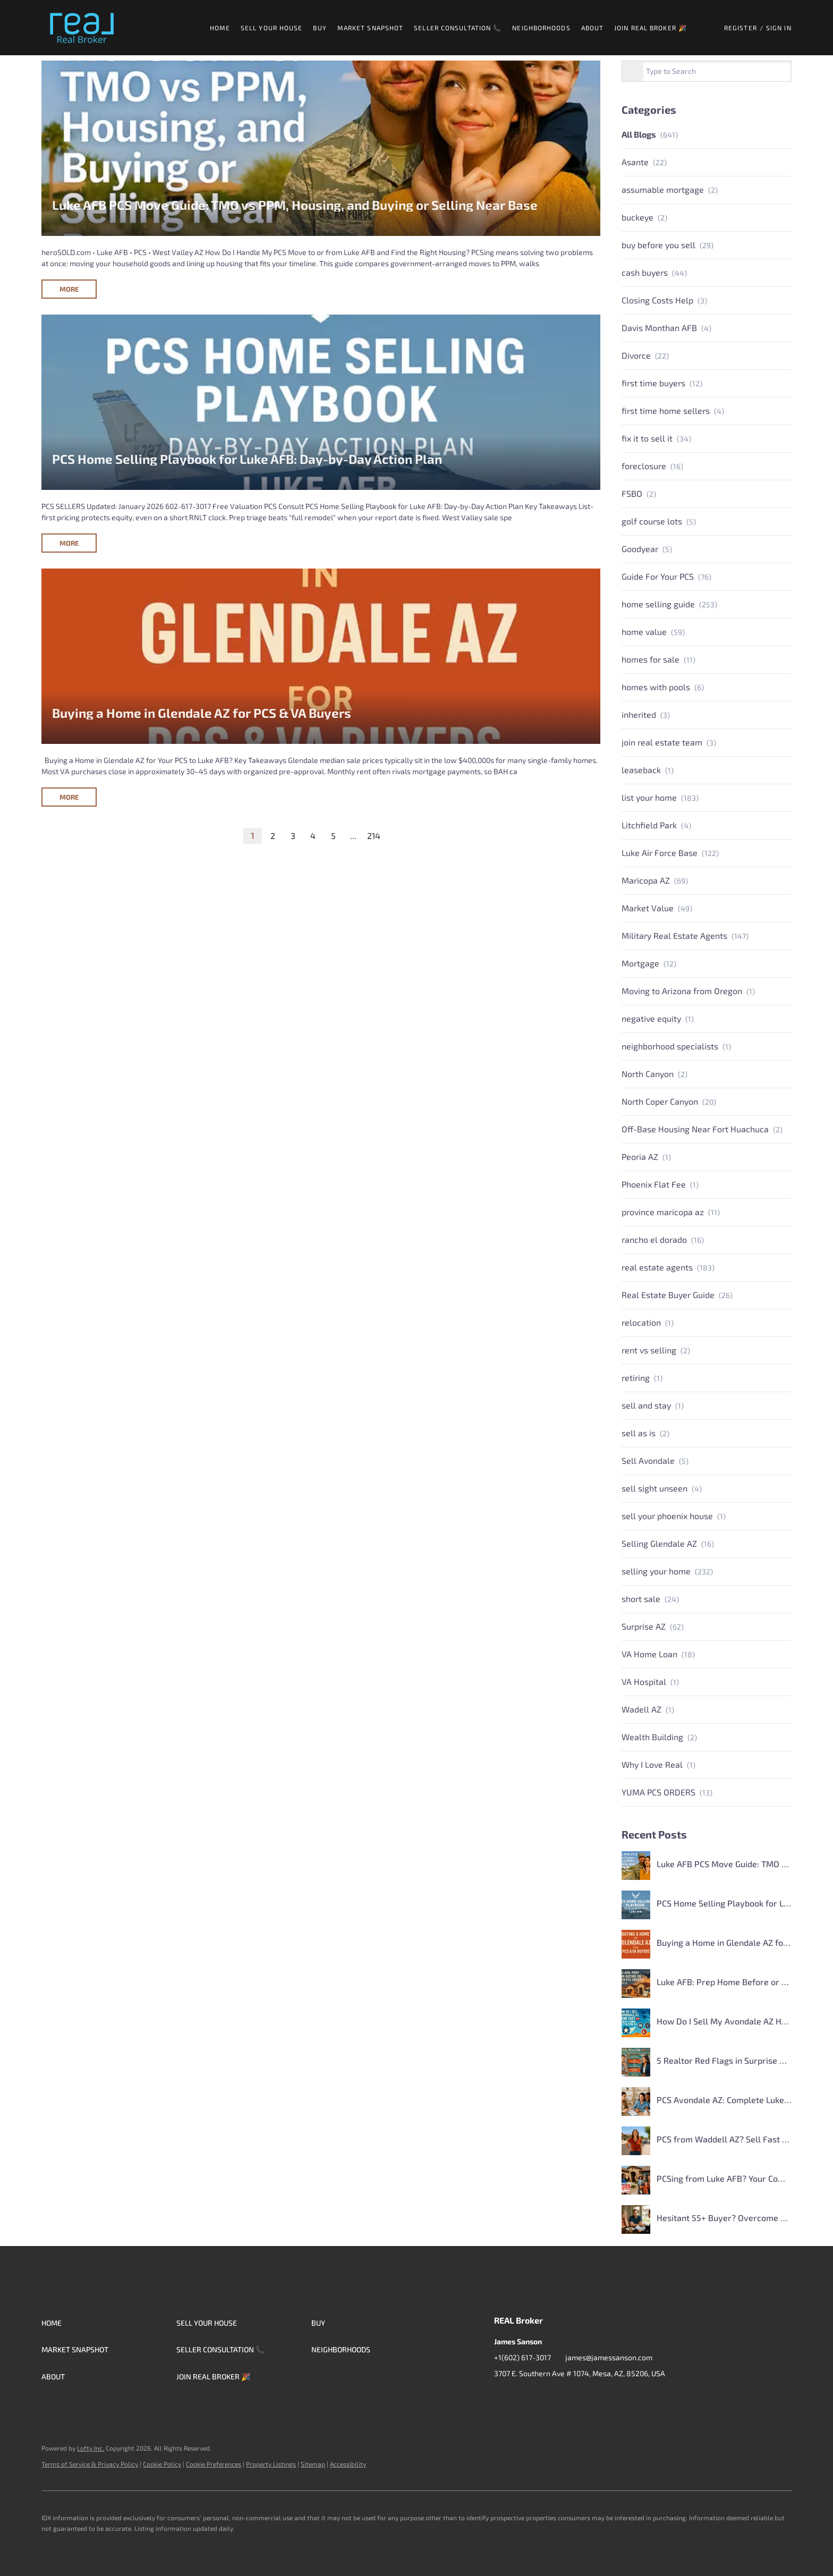 The image size is (833, 2576). Describe the element at coordinates (90, 2448) in the screenshot. I see `Lofty Inc.` at that location.